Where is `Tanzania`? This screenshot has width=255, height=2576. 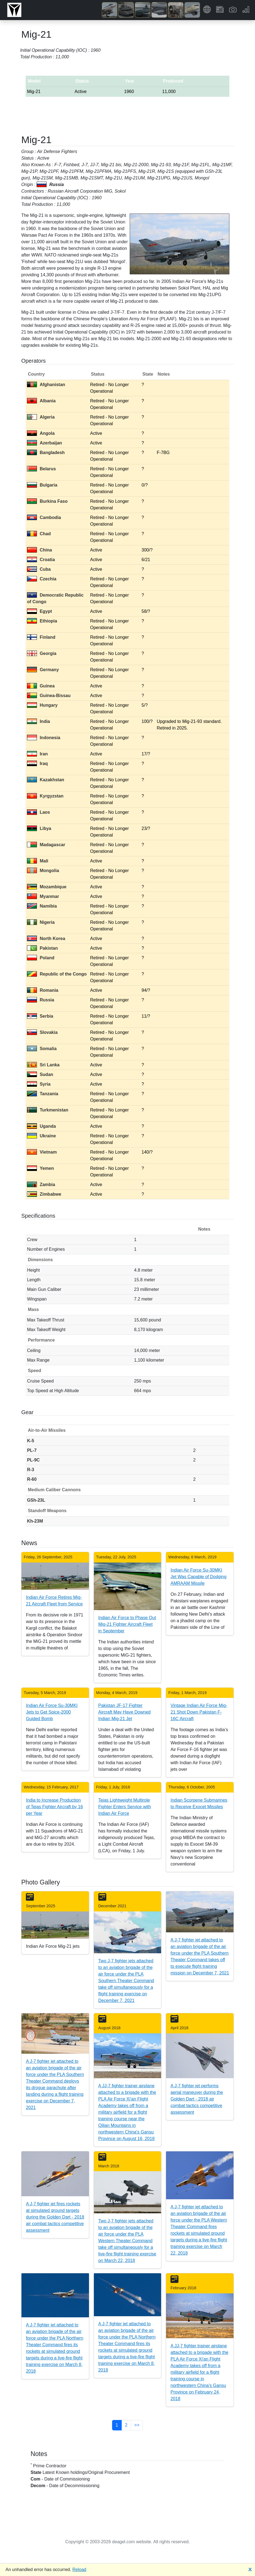 Tanzania is located at coordinates (42, 1093).